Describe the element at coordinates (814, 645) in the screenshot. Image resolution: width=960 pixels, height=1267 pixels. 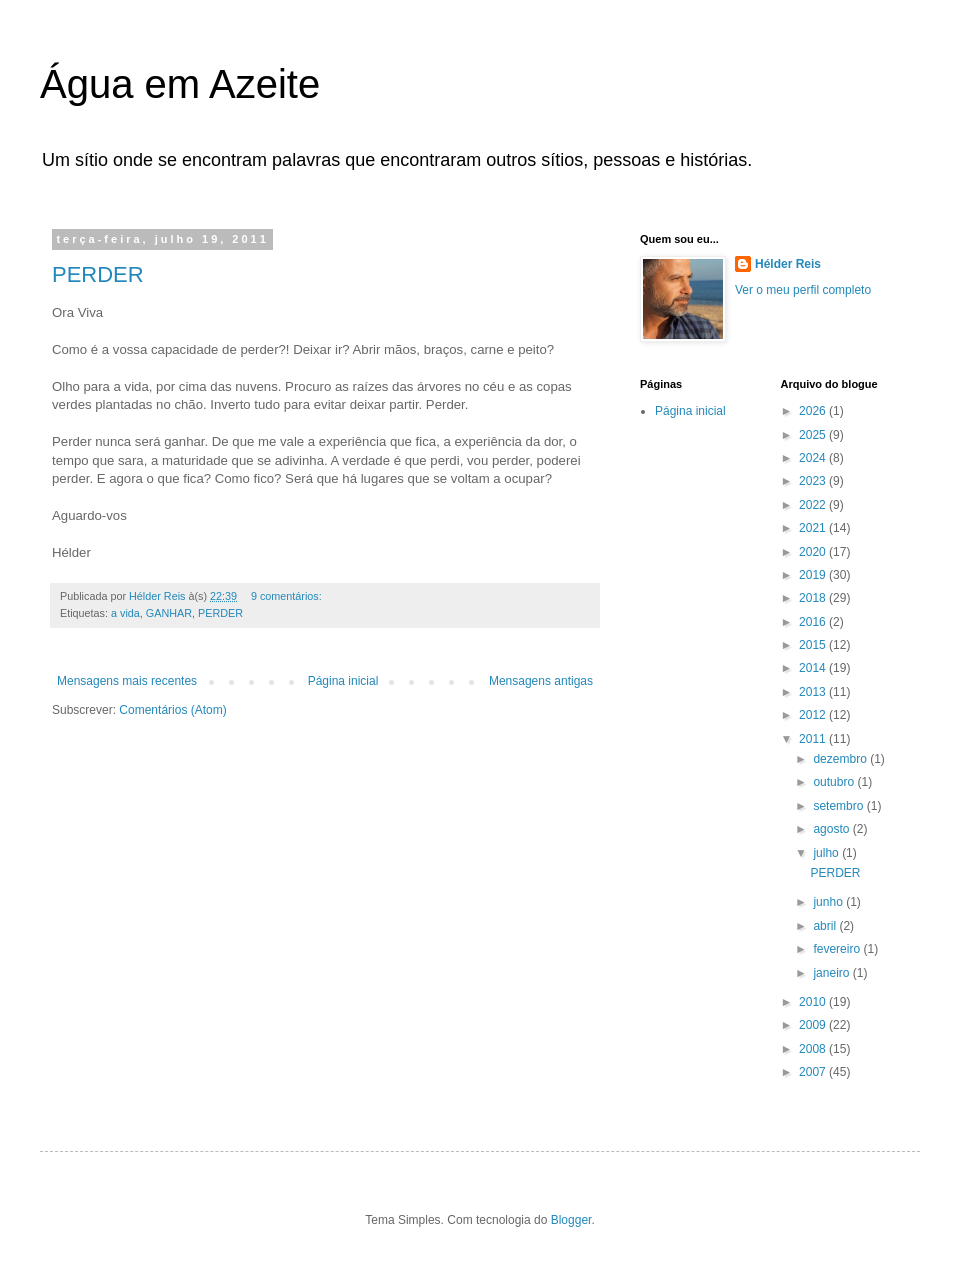
I see `2015` at that location.